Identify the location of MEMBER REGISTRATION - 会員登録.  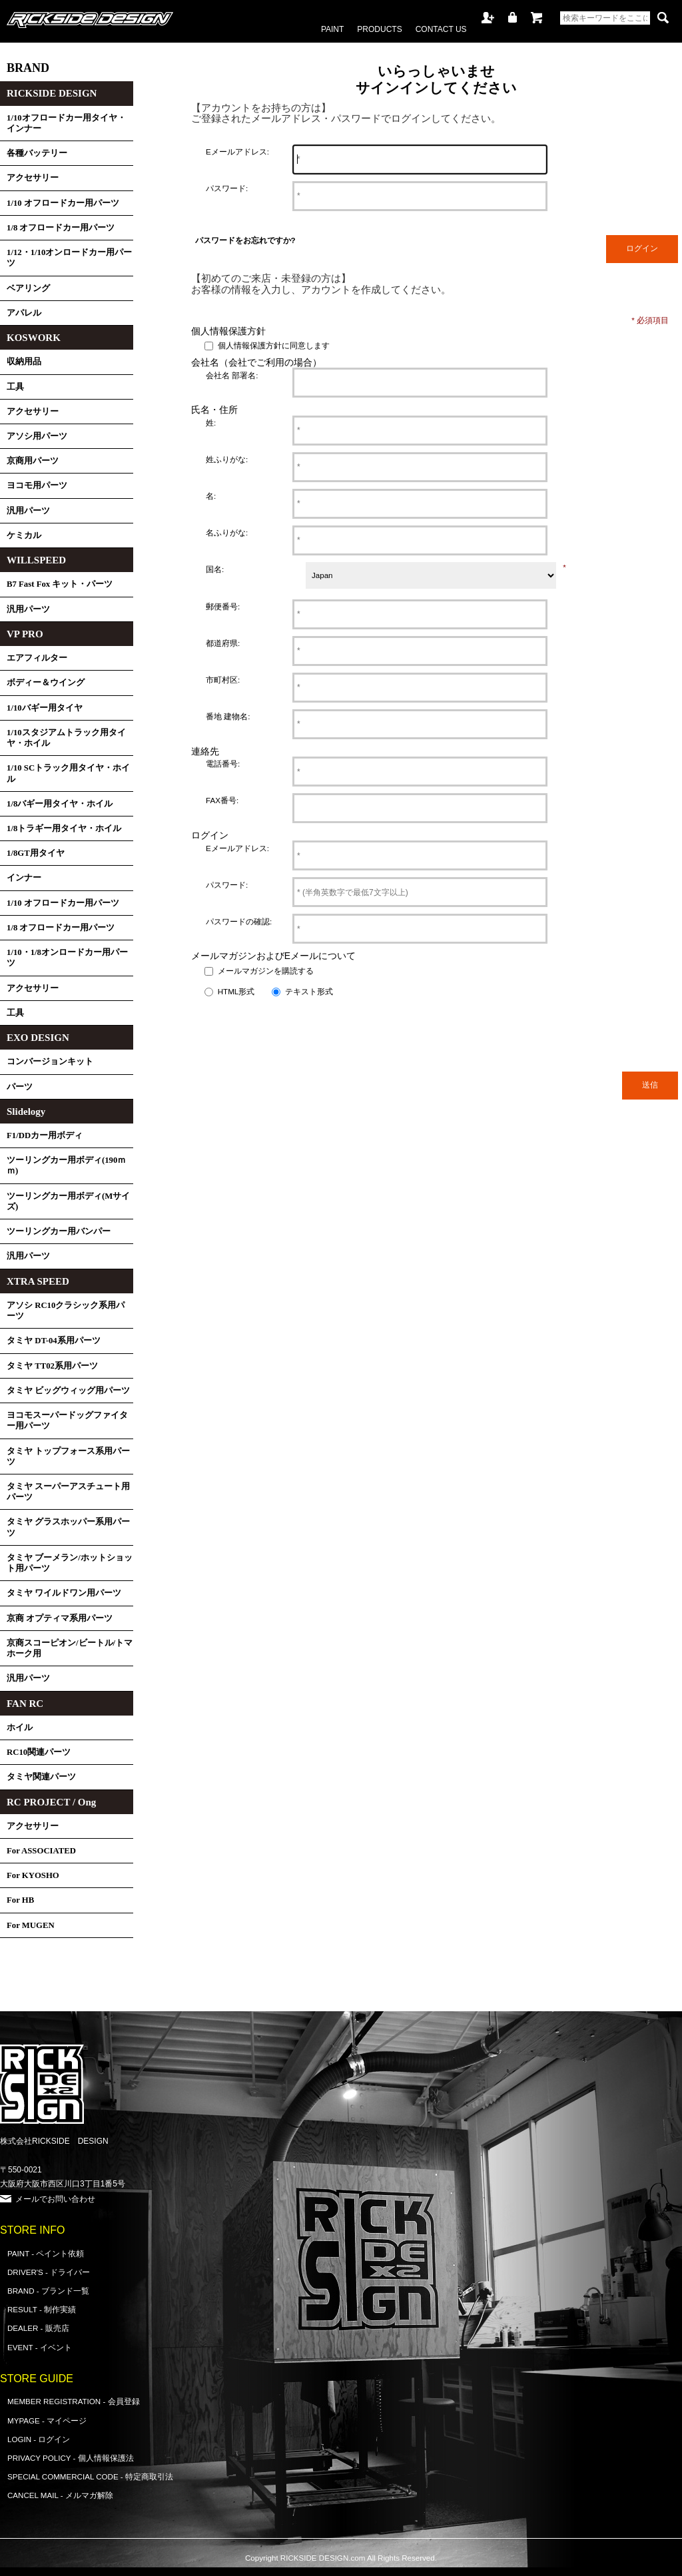
(73, 2401).